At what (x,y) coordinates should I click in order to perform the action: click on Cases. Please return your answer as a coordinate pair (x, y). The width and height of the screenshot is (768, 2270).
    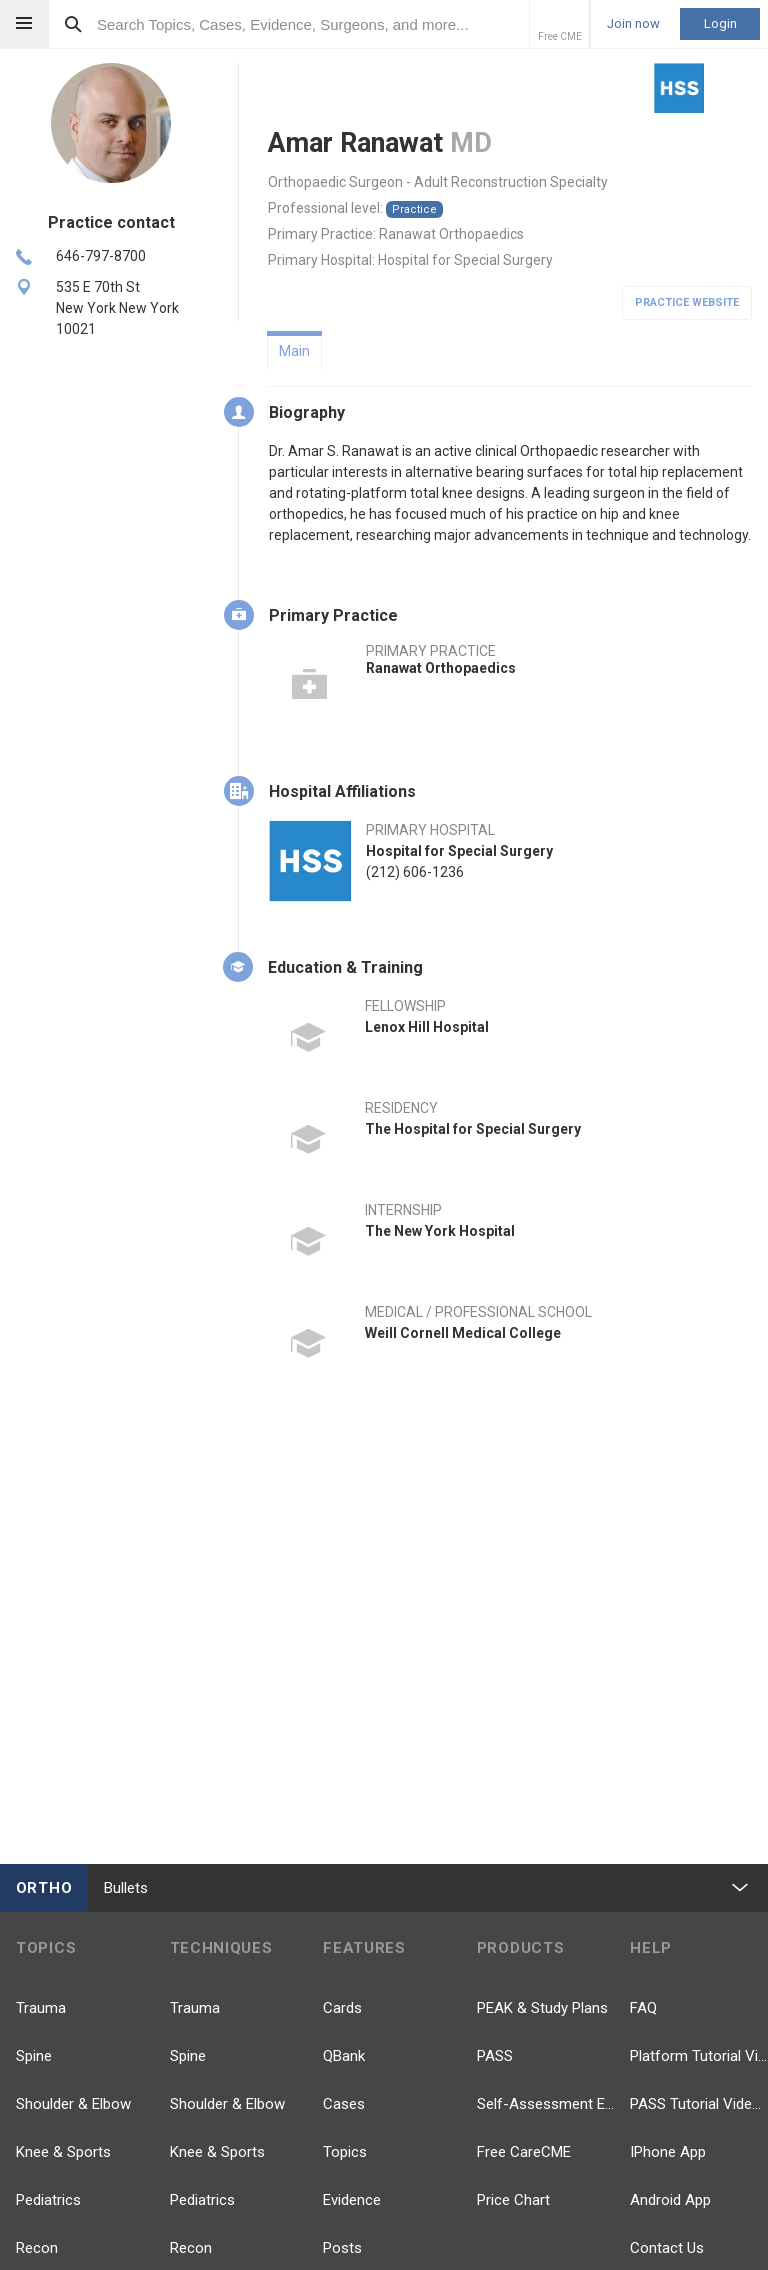
    Looking at the image, I should click on (344, 2104).